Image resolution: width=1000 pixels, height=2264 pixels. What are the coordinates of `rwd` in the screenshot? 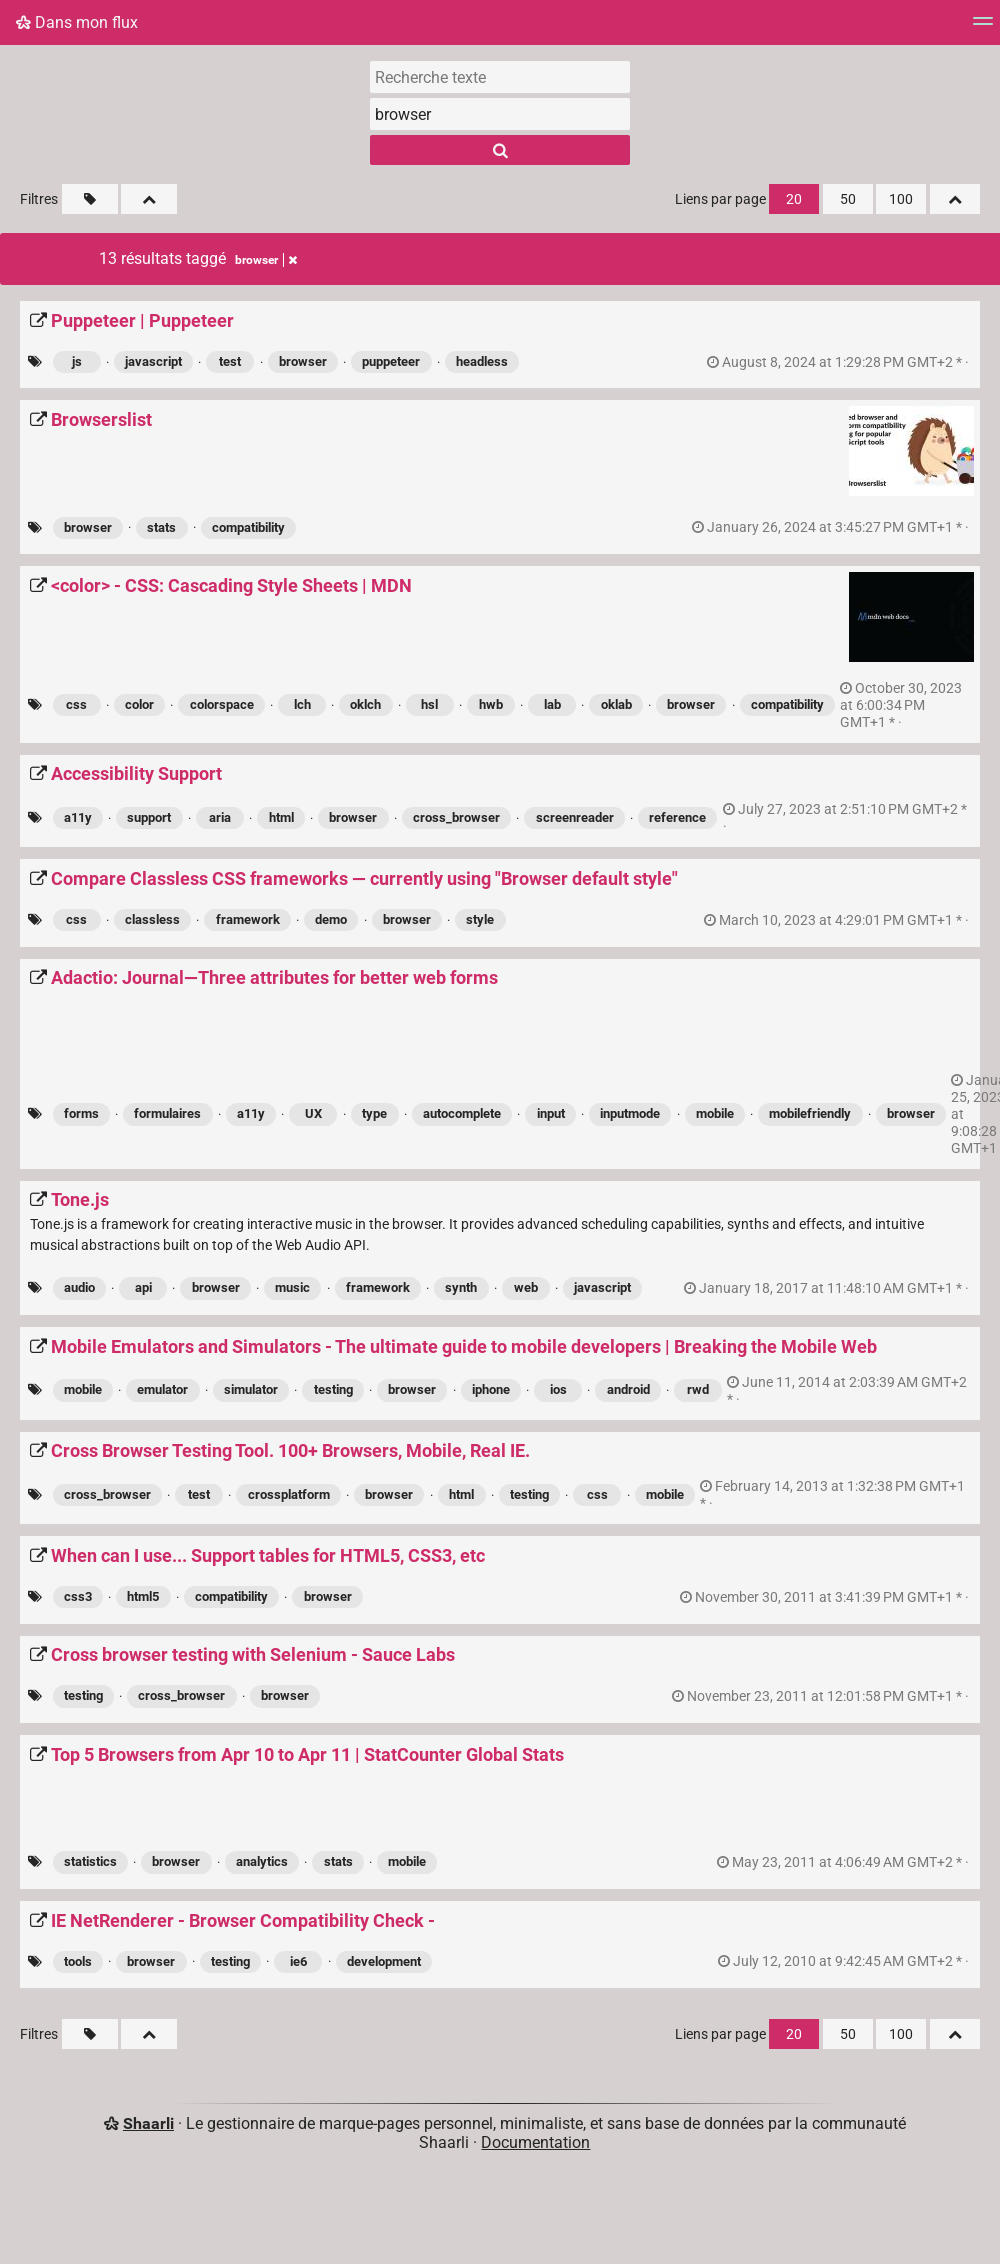 It's located at (698, 1389).